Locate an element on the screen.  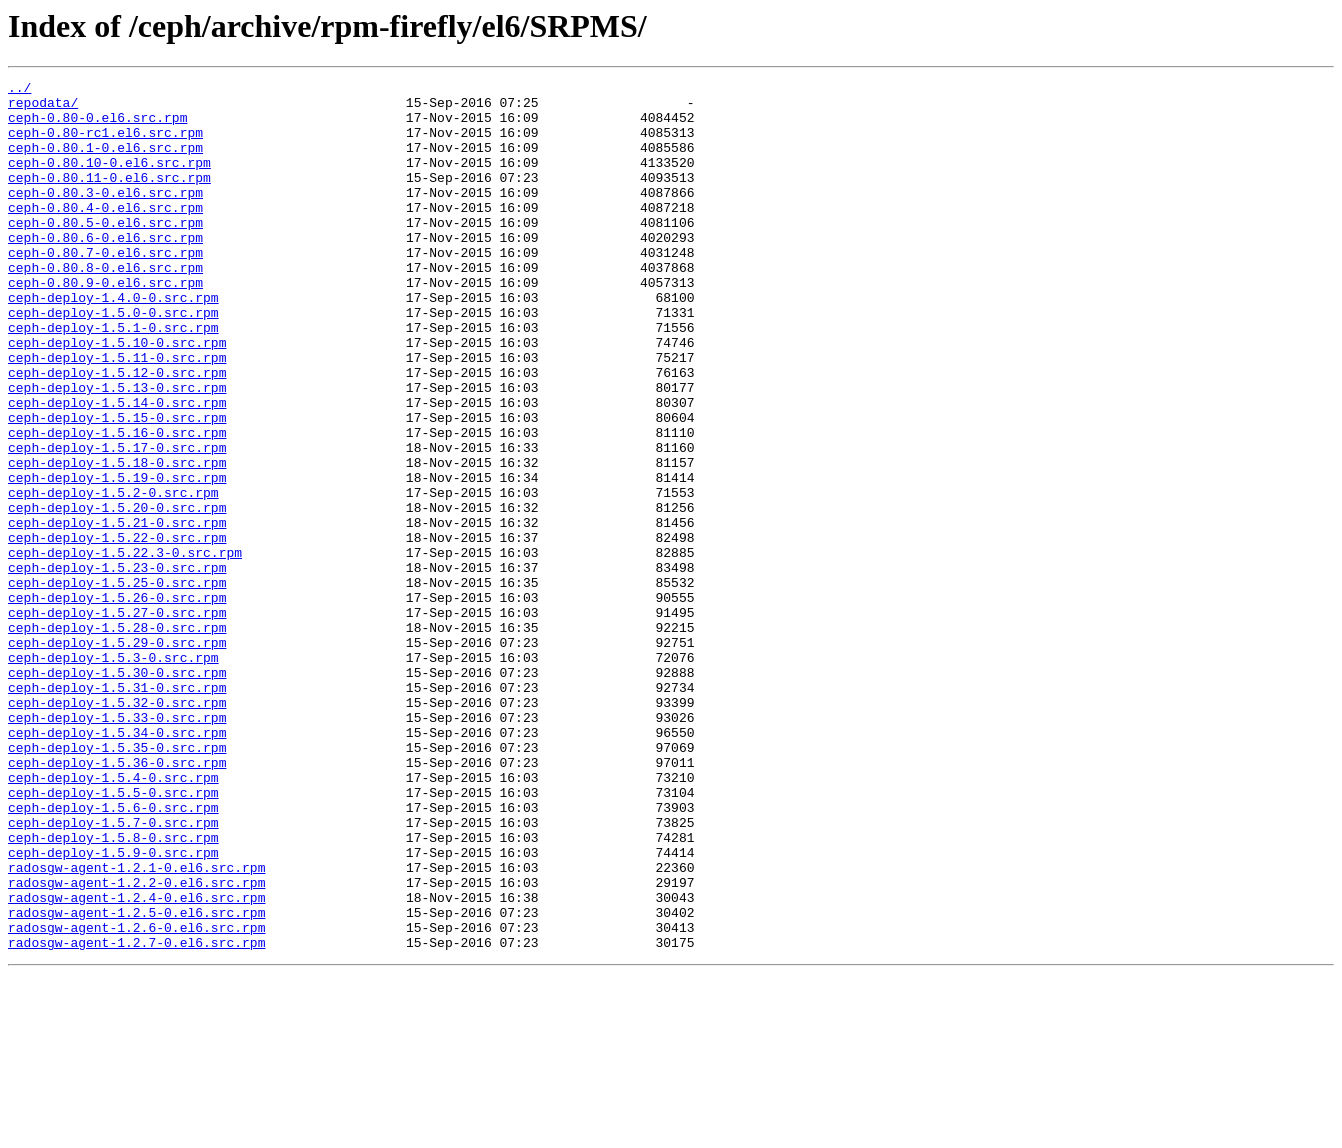
ceph-deploy-1.5.1-0.src.rpm is located at coordinates (113, 378).